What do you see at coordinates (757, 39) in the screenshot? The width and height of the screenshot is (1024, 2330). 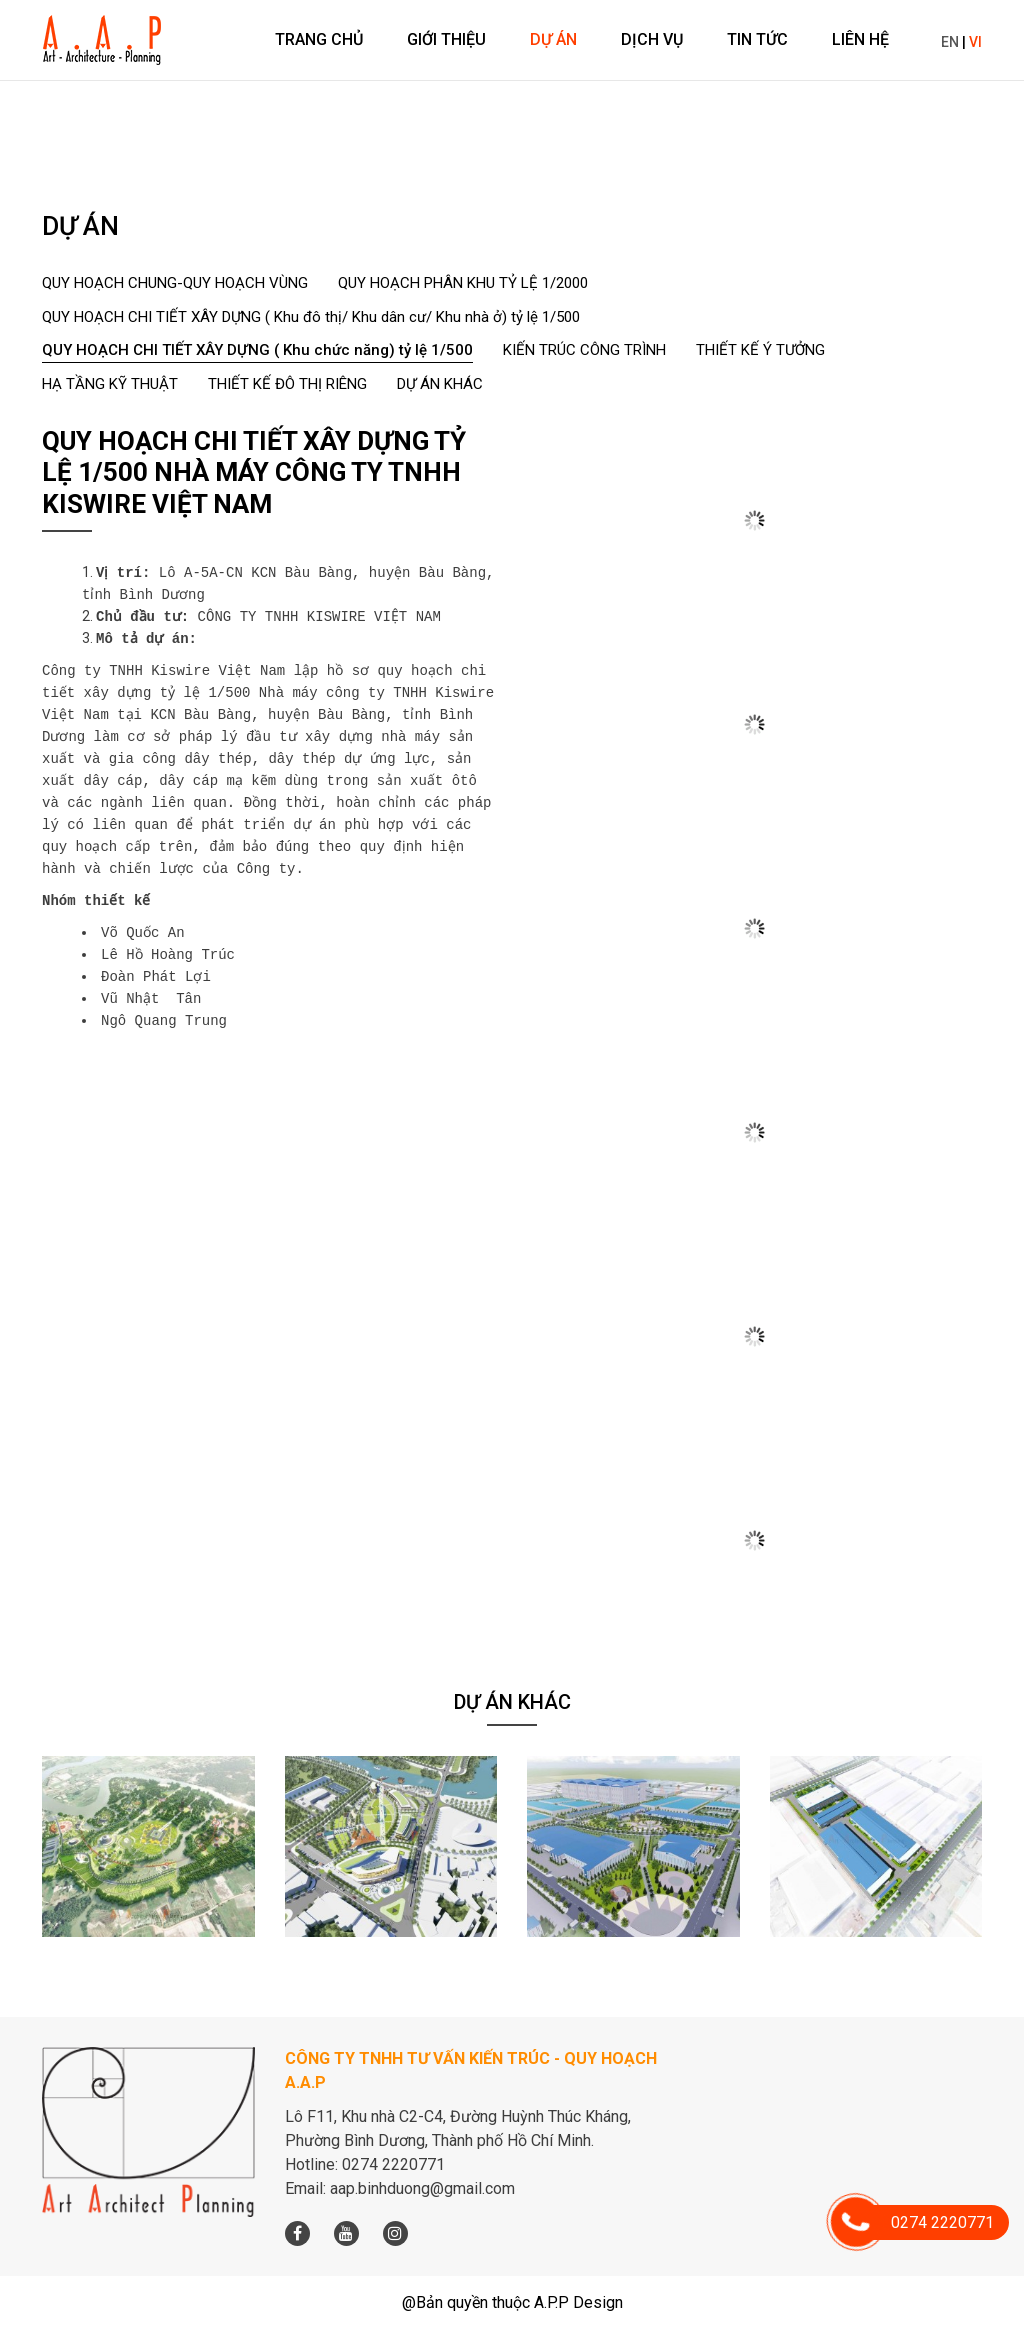 I see `Tin tức` at bounding box center [757, 39].